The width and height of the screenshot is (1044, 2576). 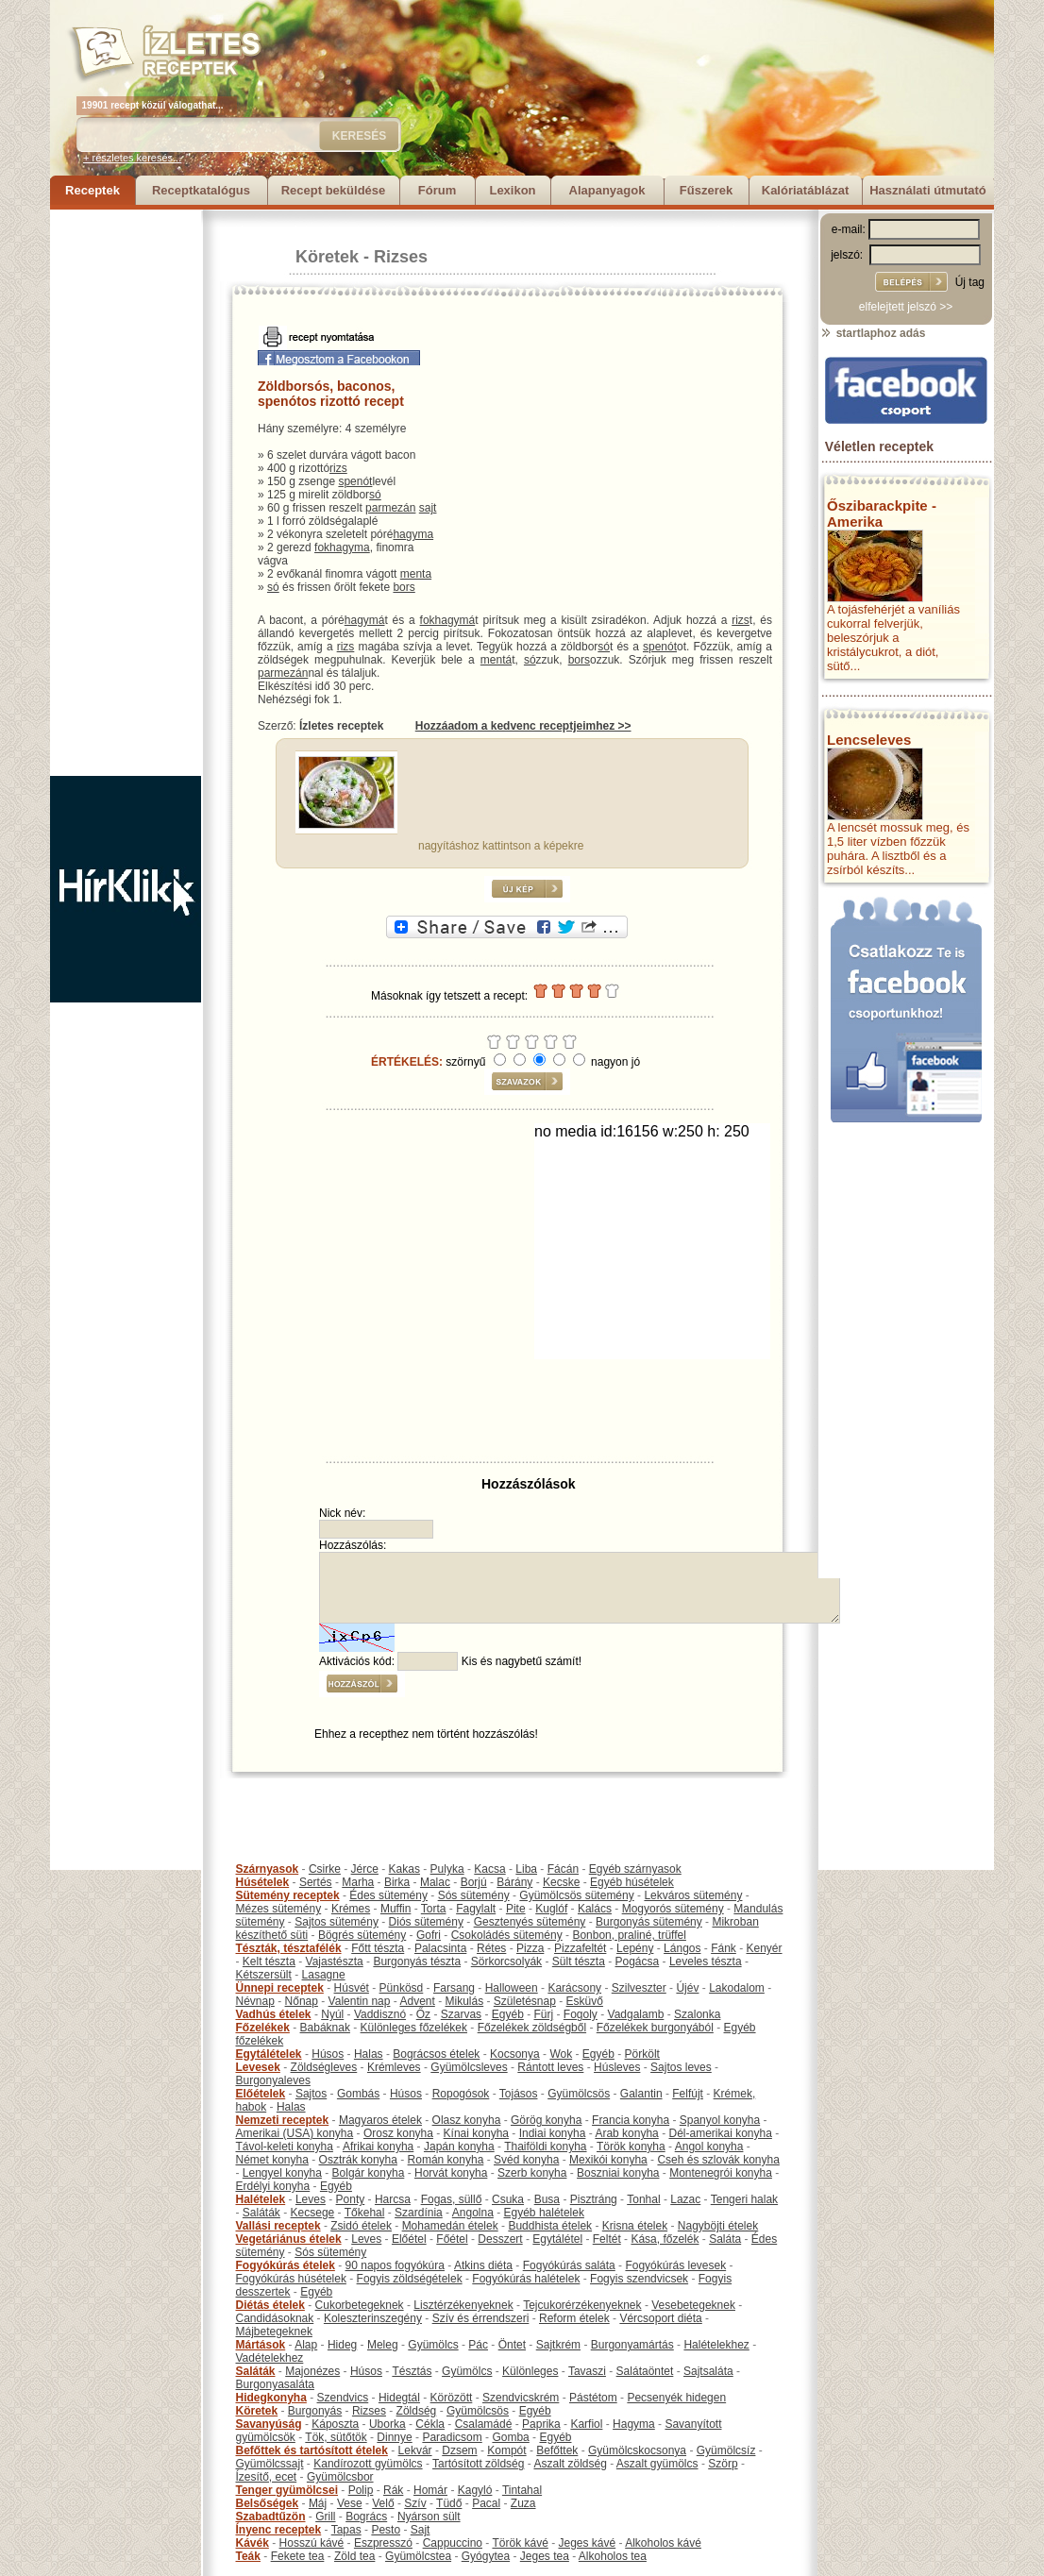 I want to click on Saláta, so click(x=725, y=2239).